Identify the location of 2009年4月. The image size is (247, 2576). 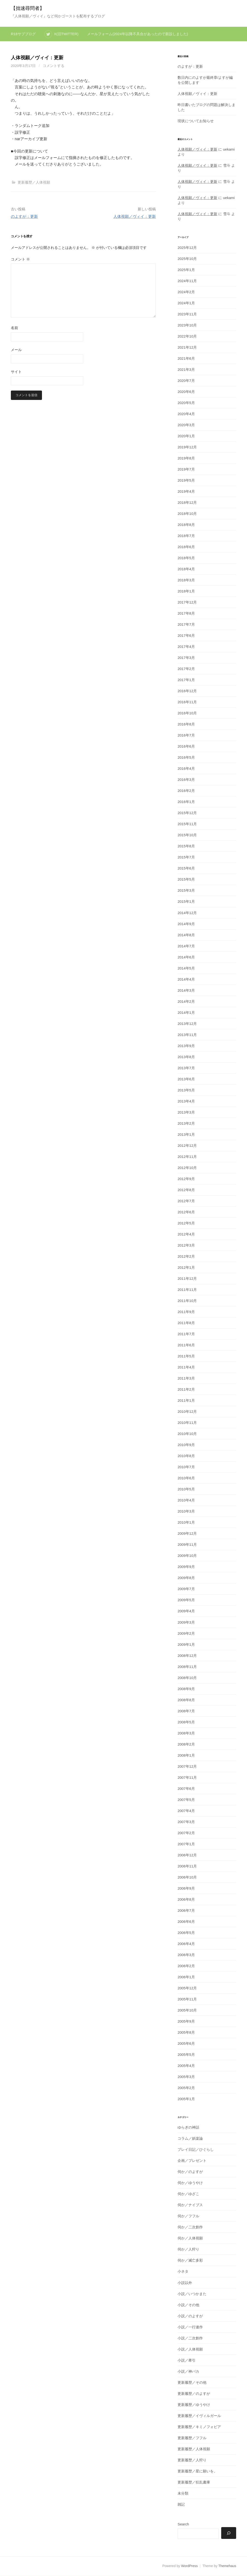
(186, 1611).